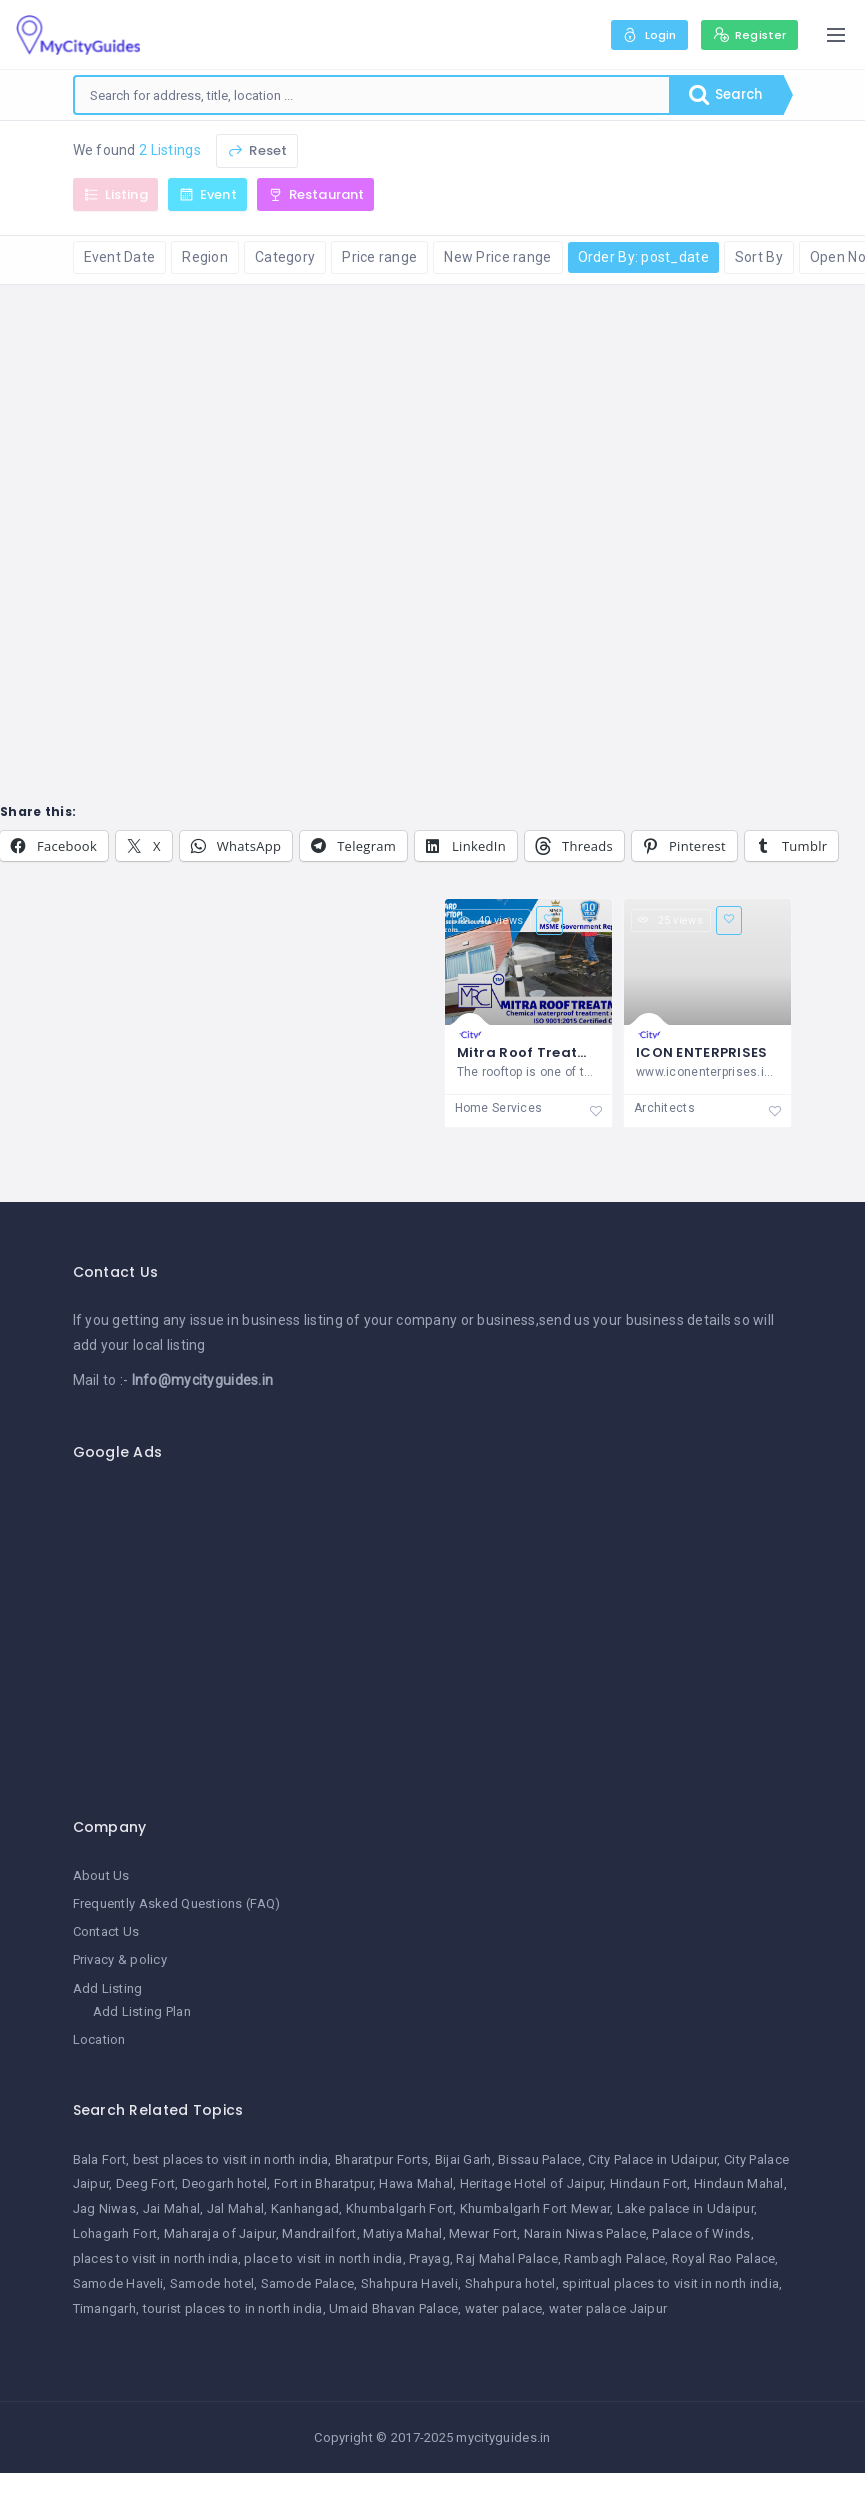 The height and width of the screenshot is (2495, 865). Describe the element at coordinates (177, 1903) in the screenshot. I see `Frequently Asked Questions (FAQ)` at that location.